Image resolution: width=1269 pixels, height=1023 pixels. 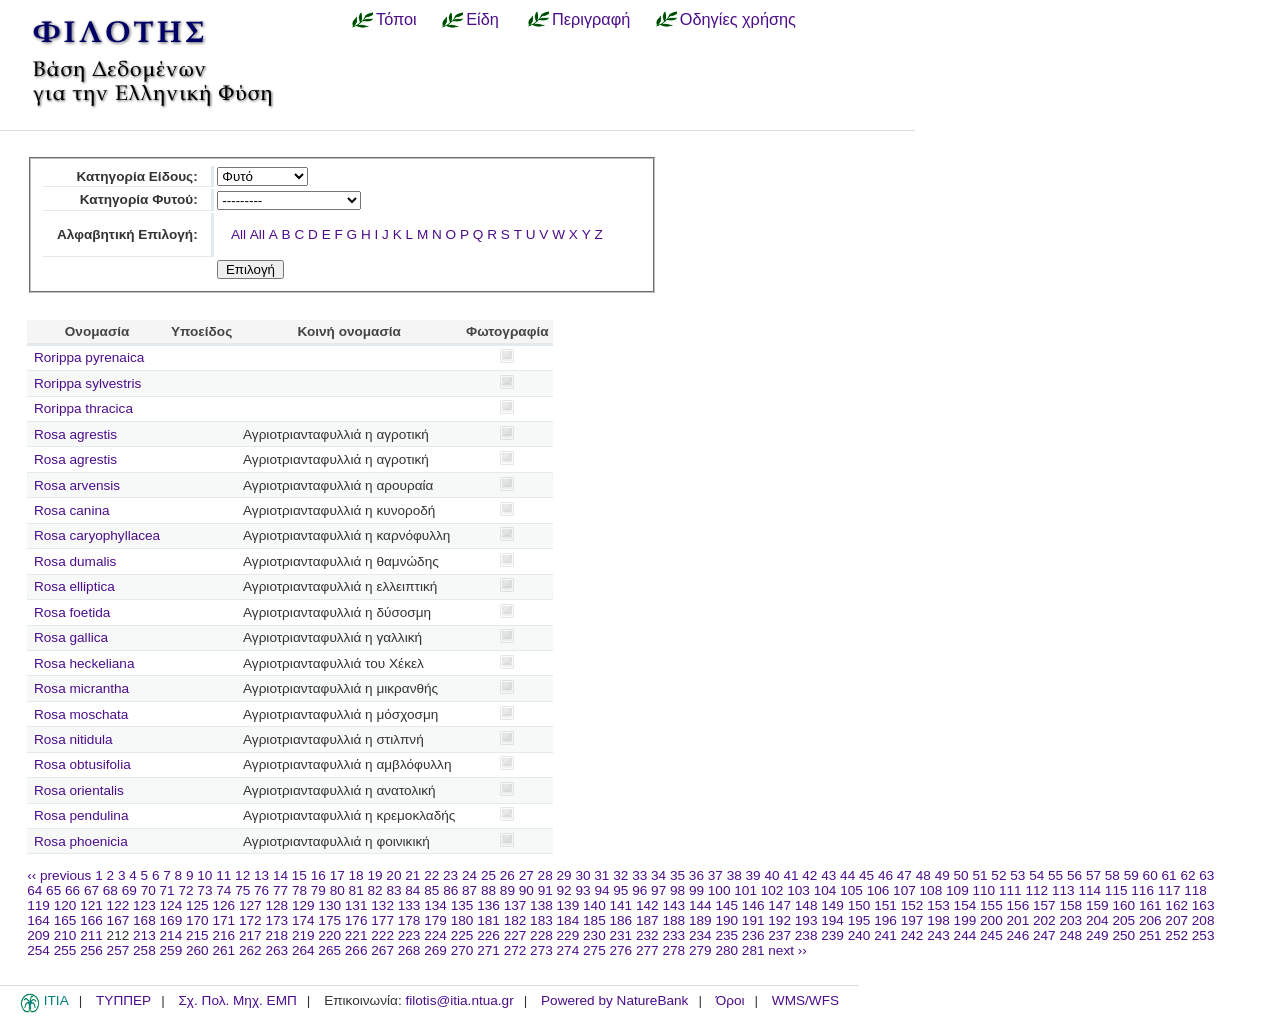 I want to click on next ››, so click(x=787, y=950).